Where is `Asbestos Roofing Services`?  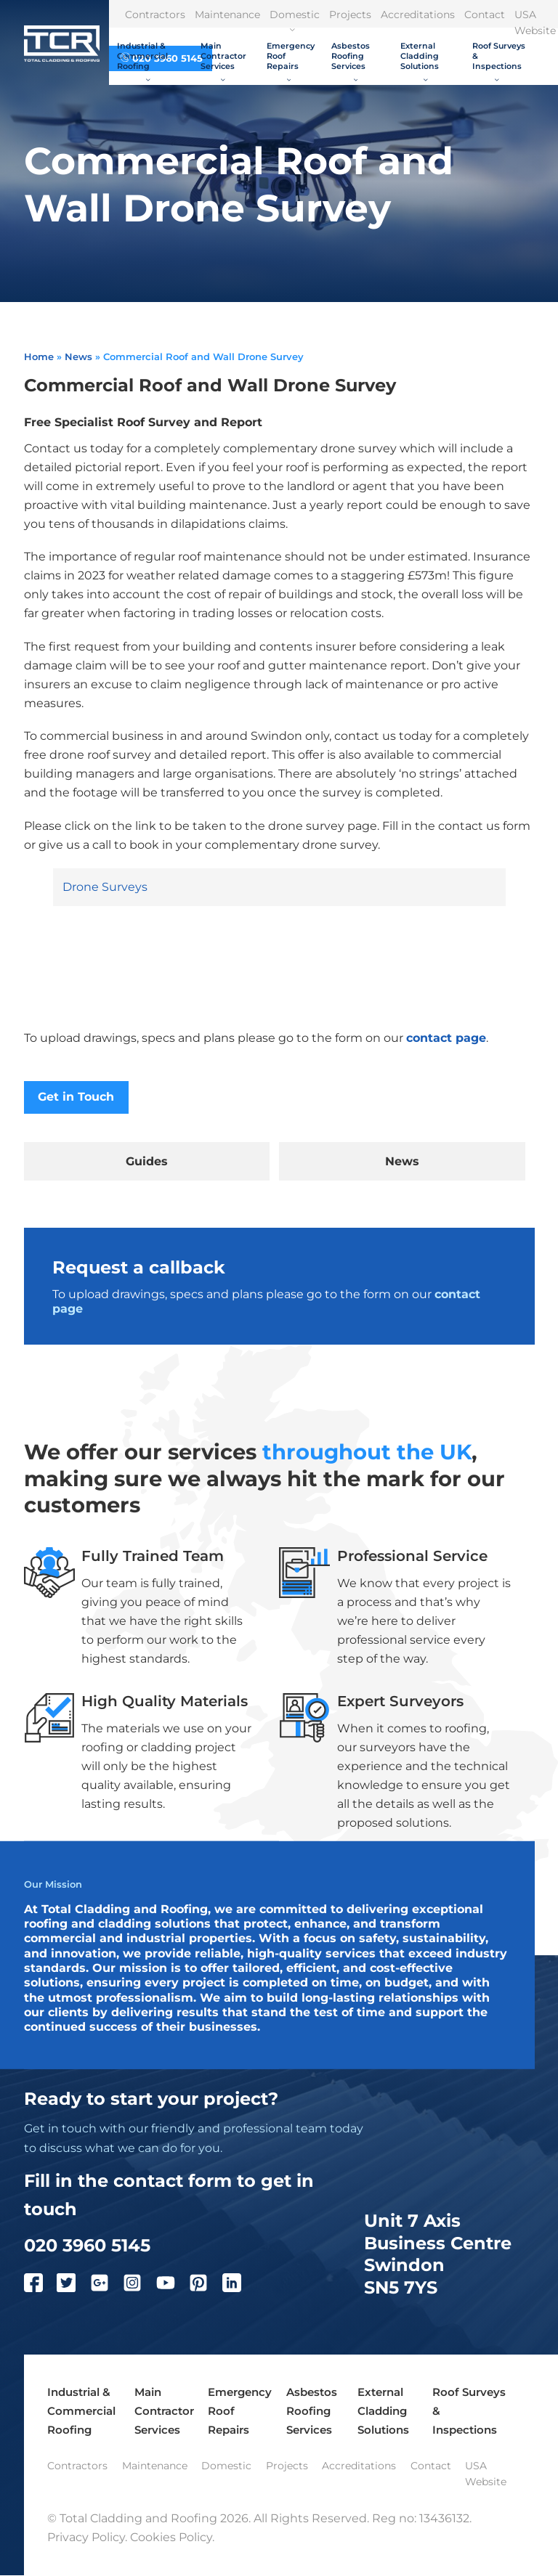
Asbestos Roofing Services is located at coordinates (350, 60).